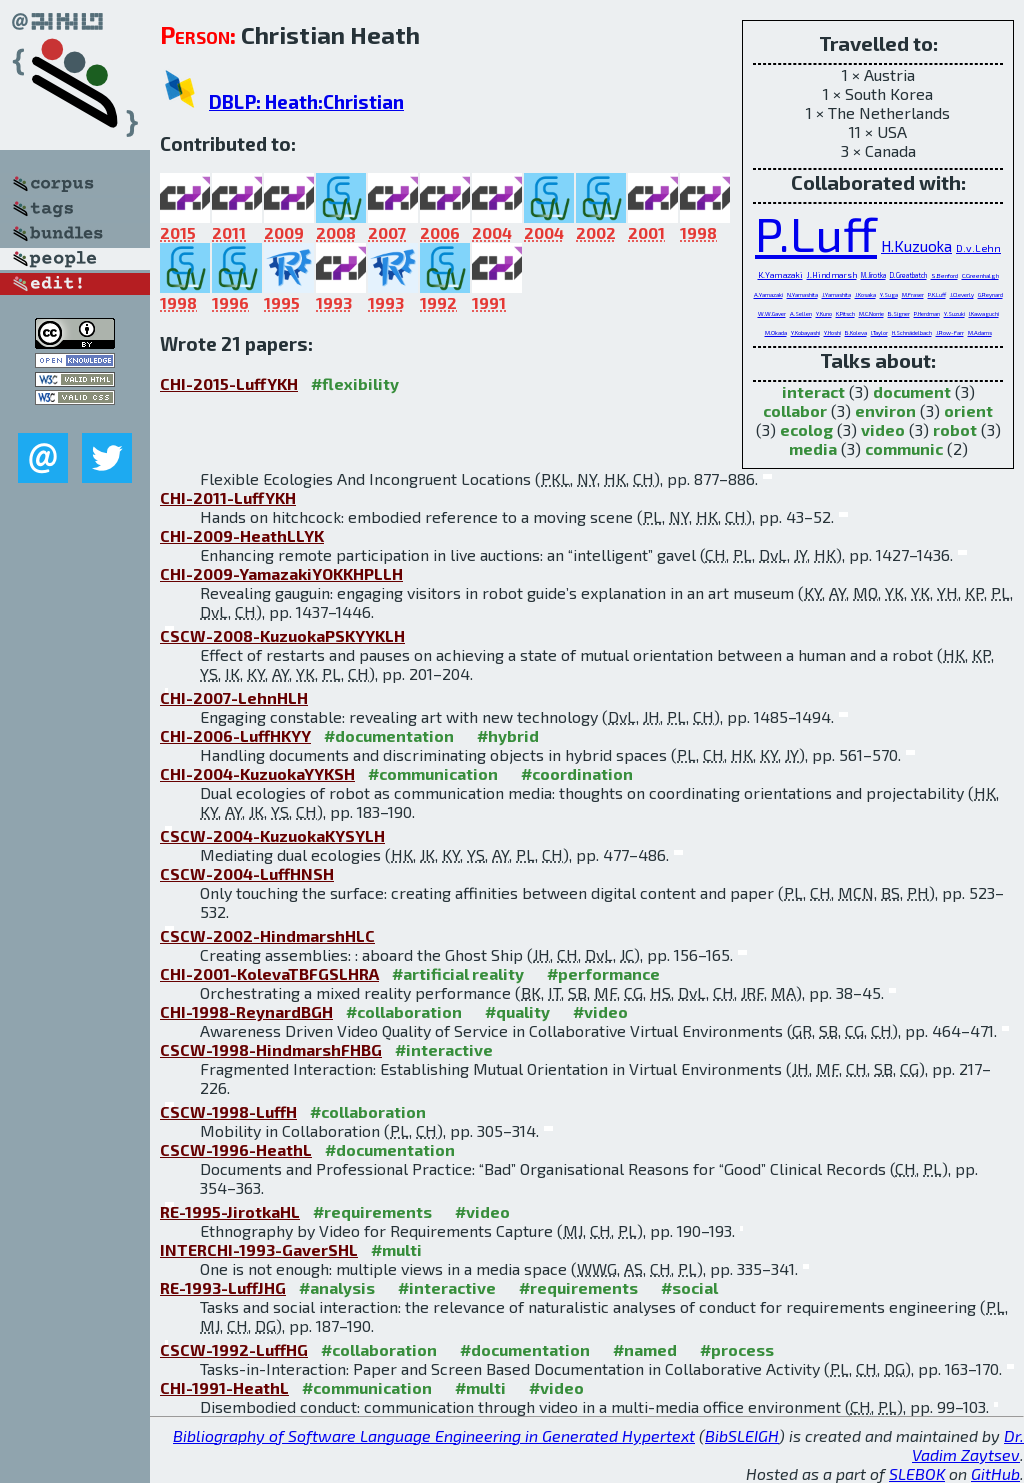  I want to click on ecolog, so click(806, 429).